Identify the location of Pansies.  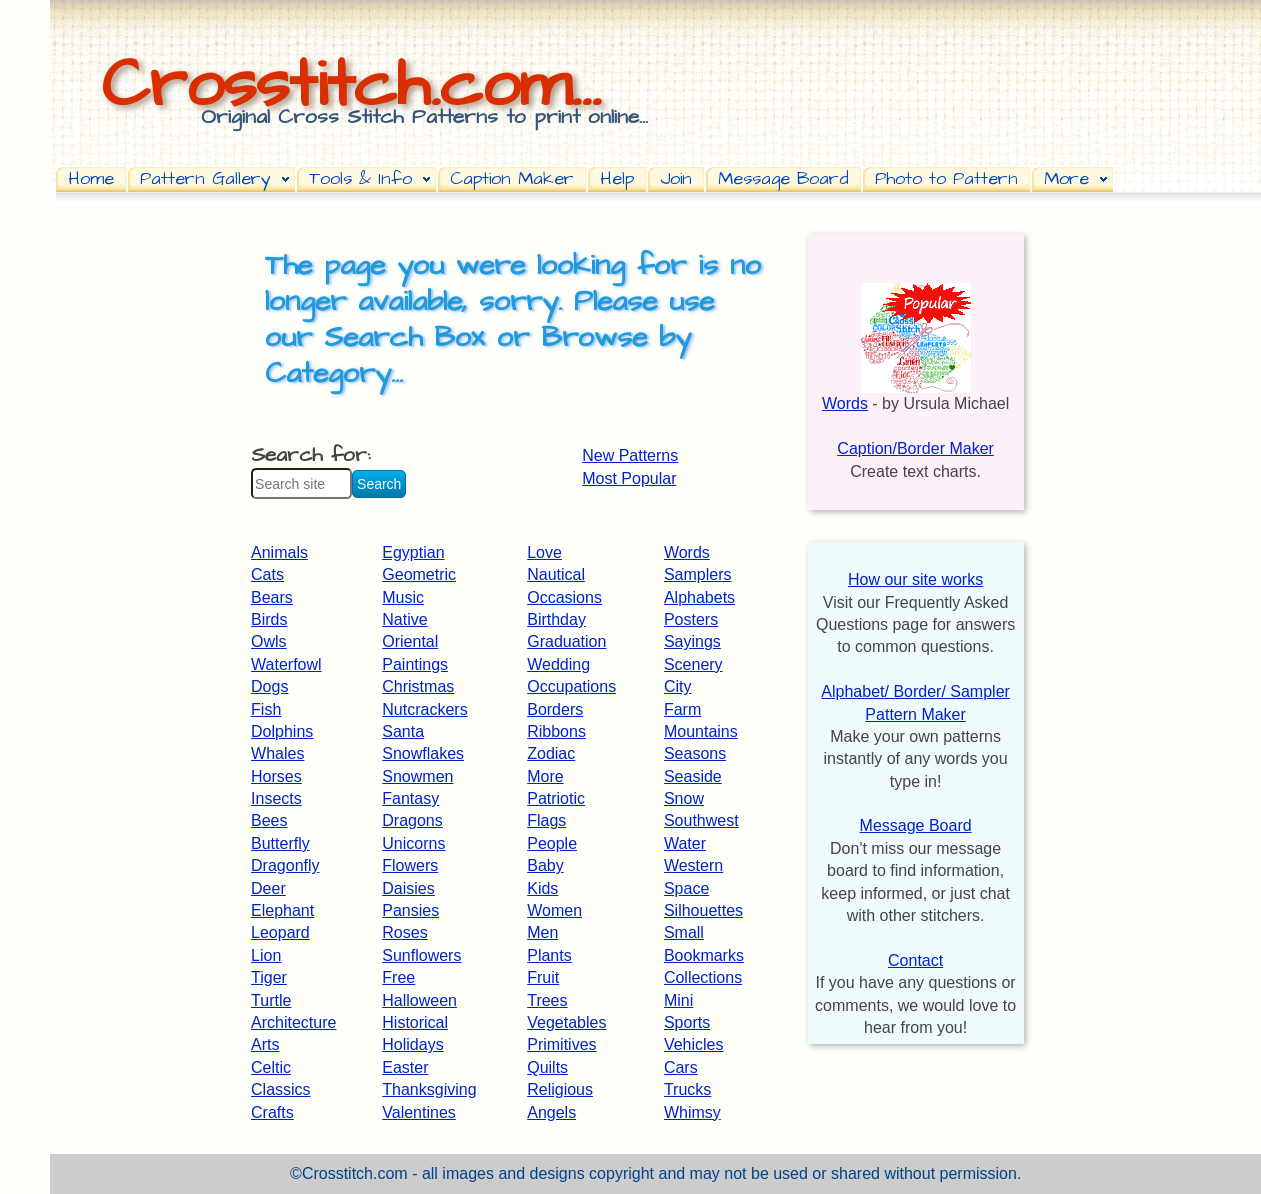
(410, 910).